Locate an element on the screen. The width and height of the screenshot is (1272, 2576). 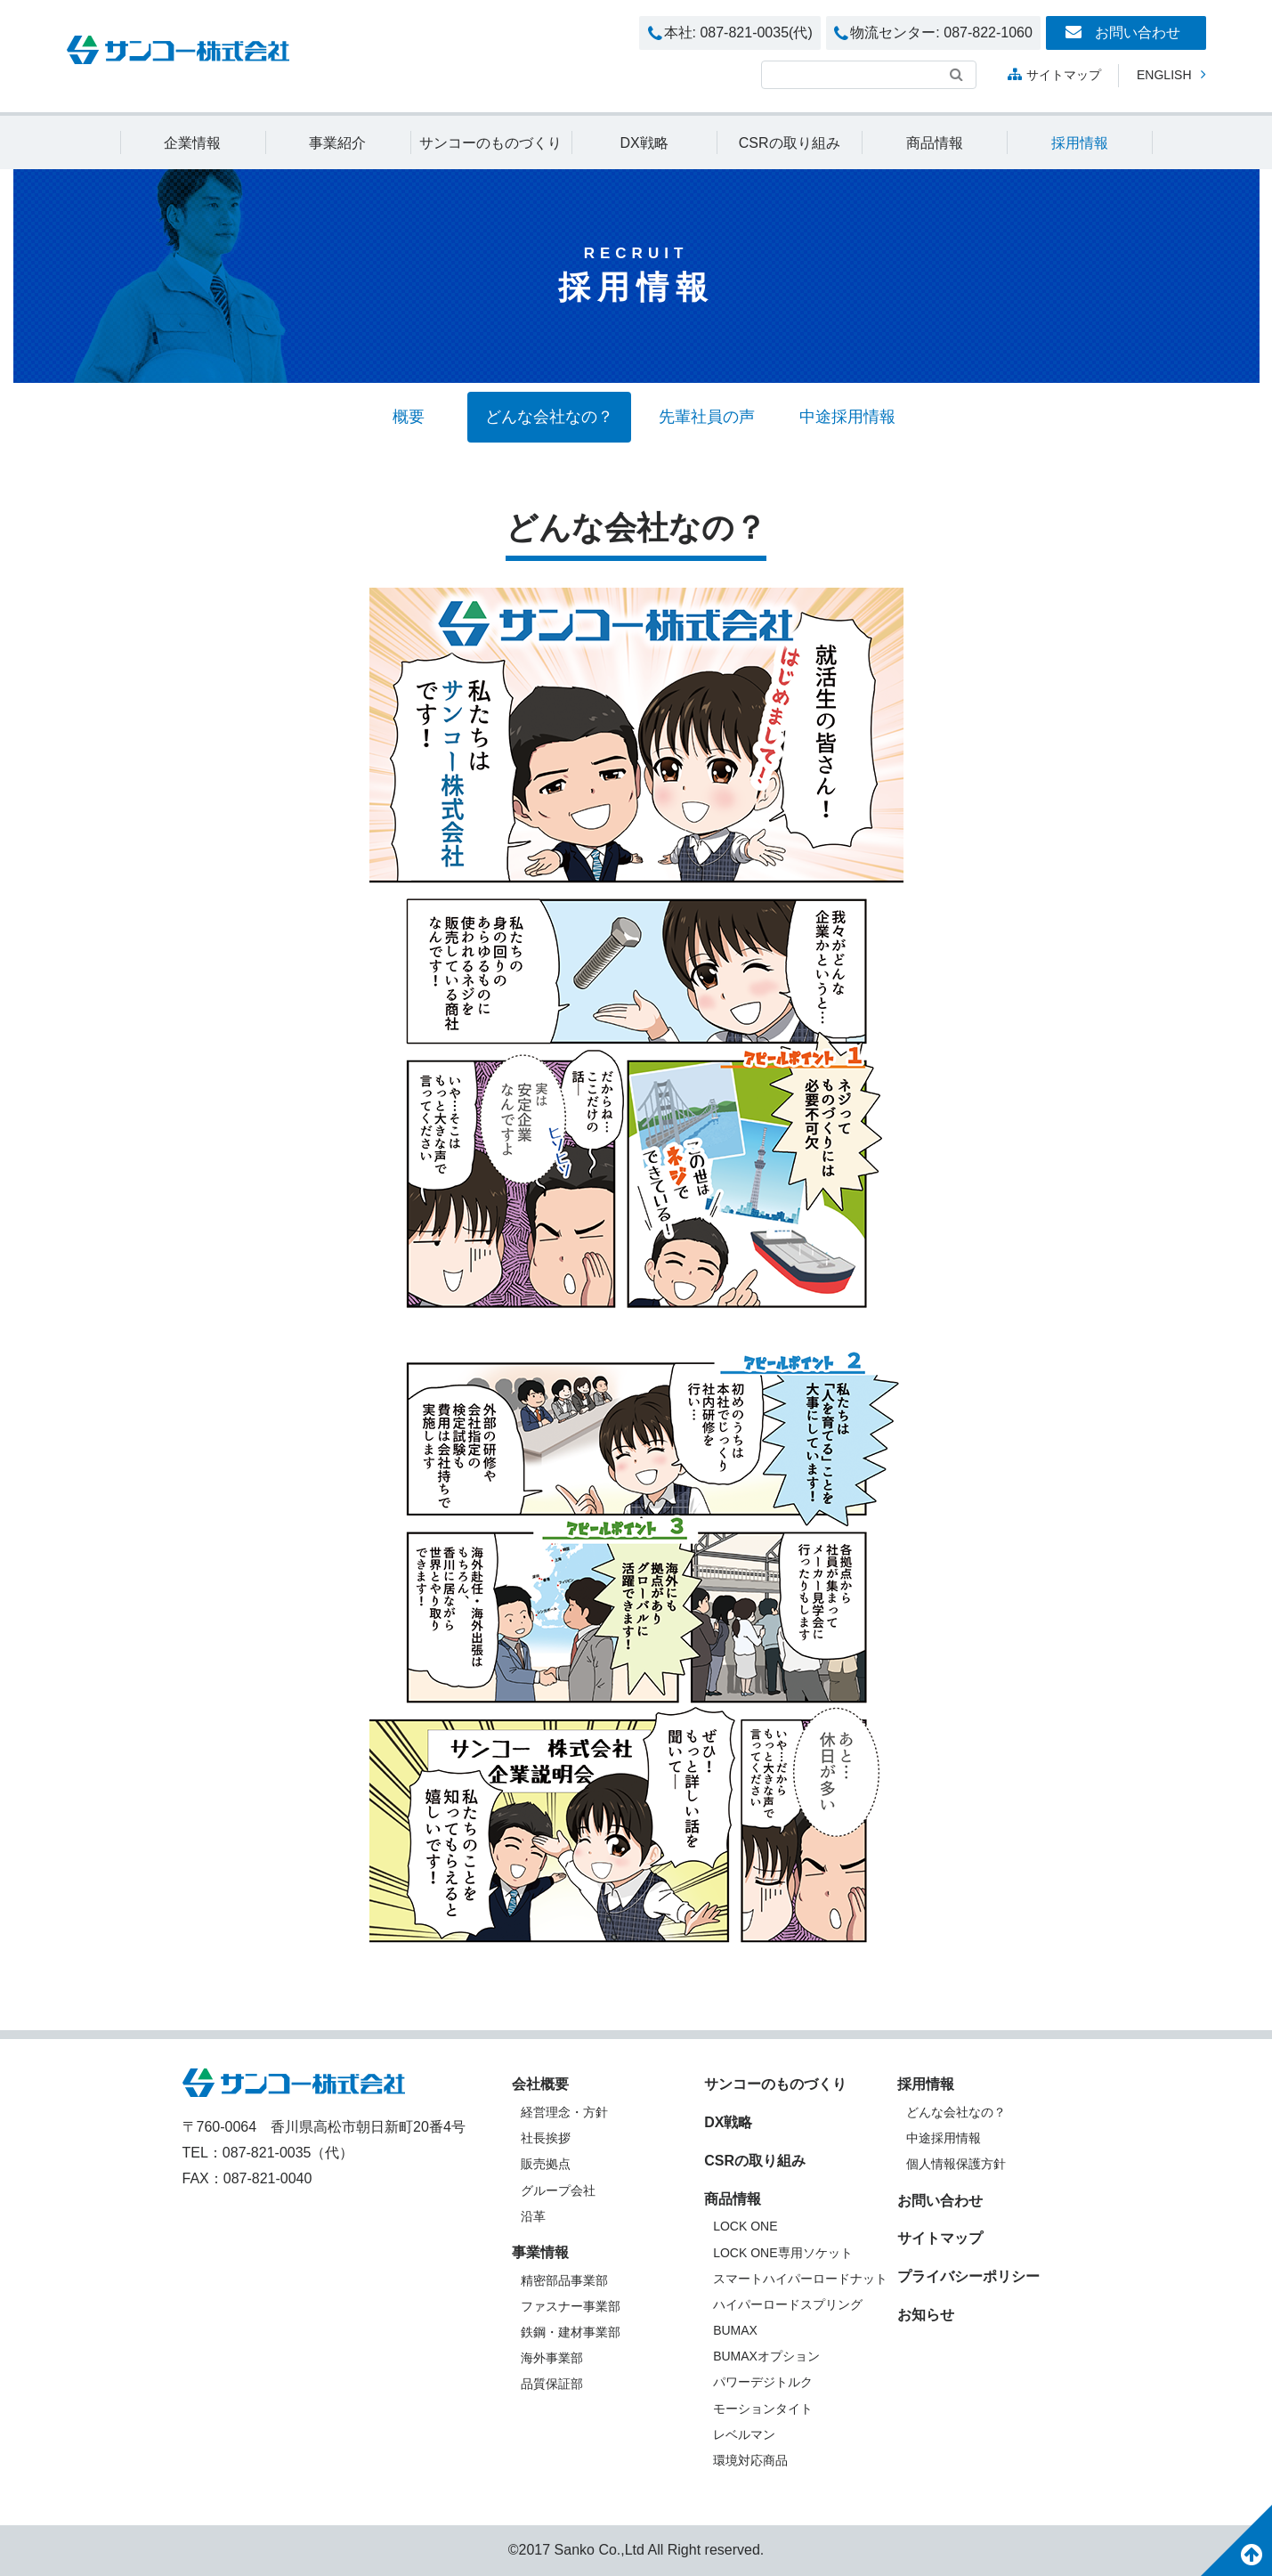
このページのトップへ is located at coordinates (1236, 2540).